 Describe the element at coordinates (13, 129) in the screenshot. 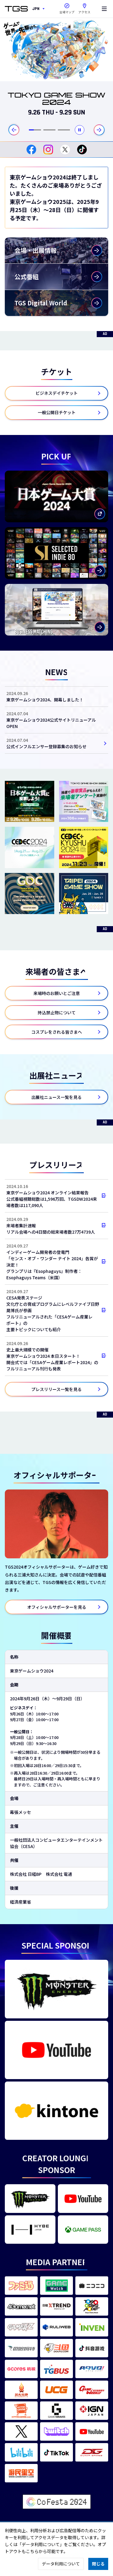

I see `[最後のスライドに移動する]` at that location.